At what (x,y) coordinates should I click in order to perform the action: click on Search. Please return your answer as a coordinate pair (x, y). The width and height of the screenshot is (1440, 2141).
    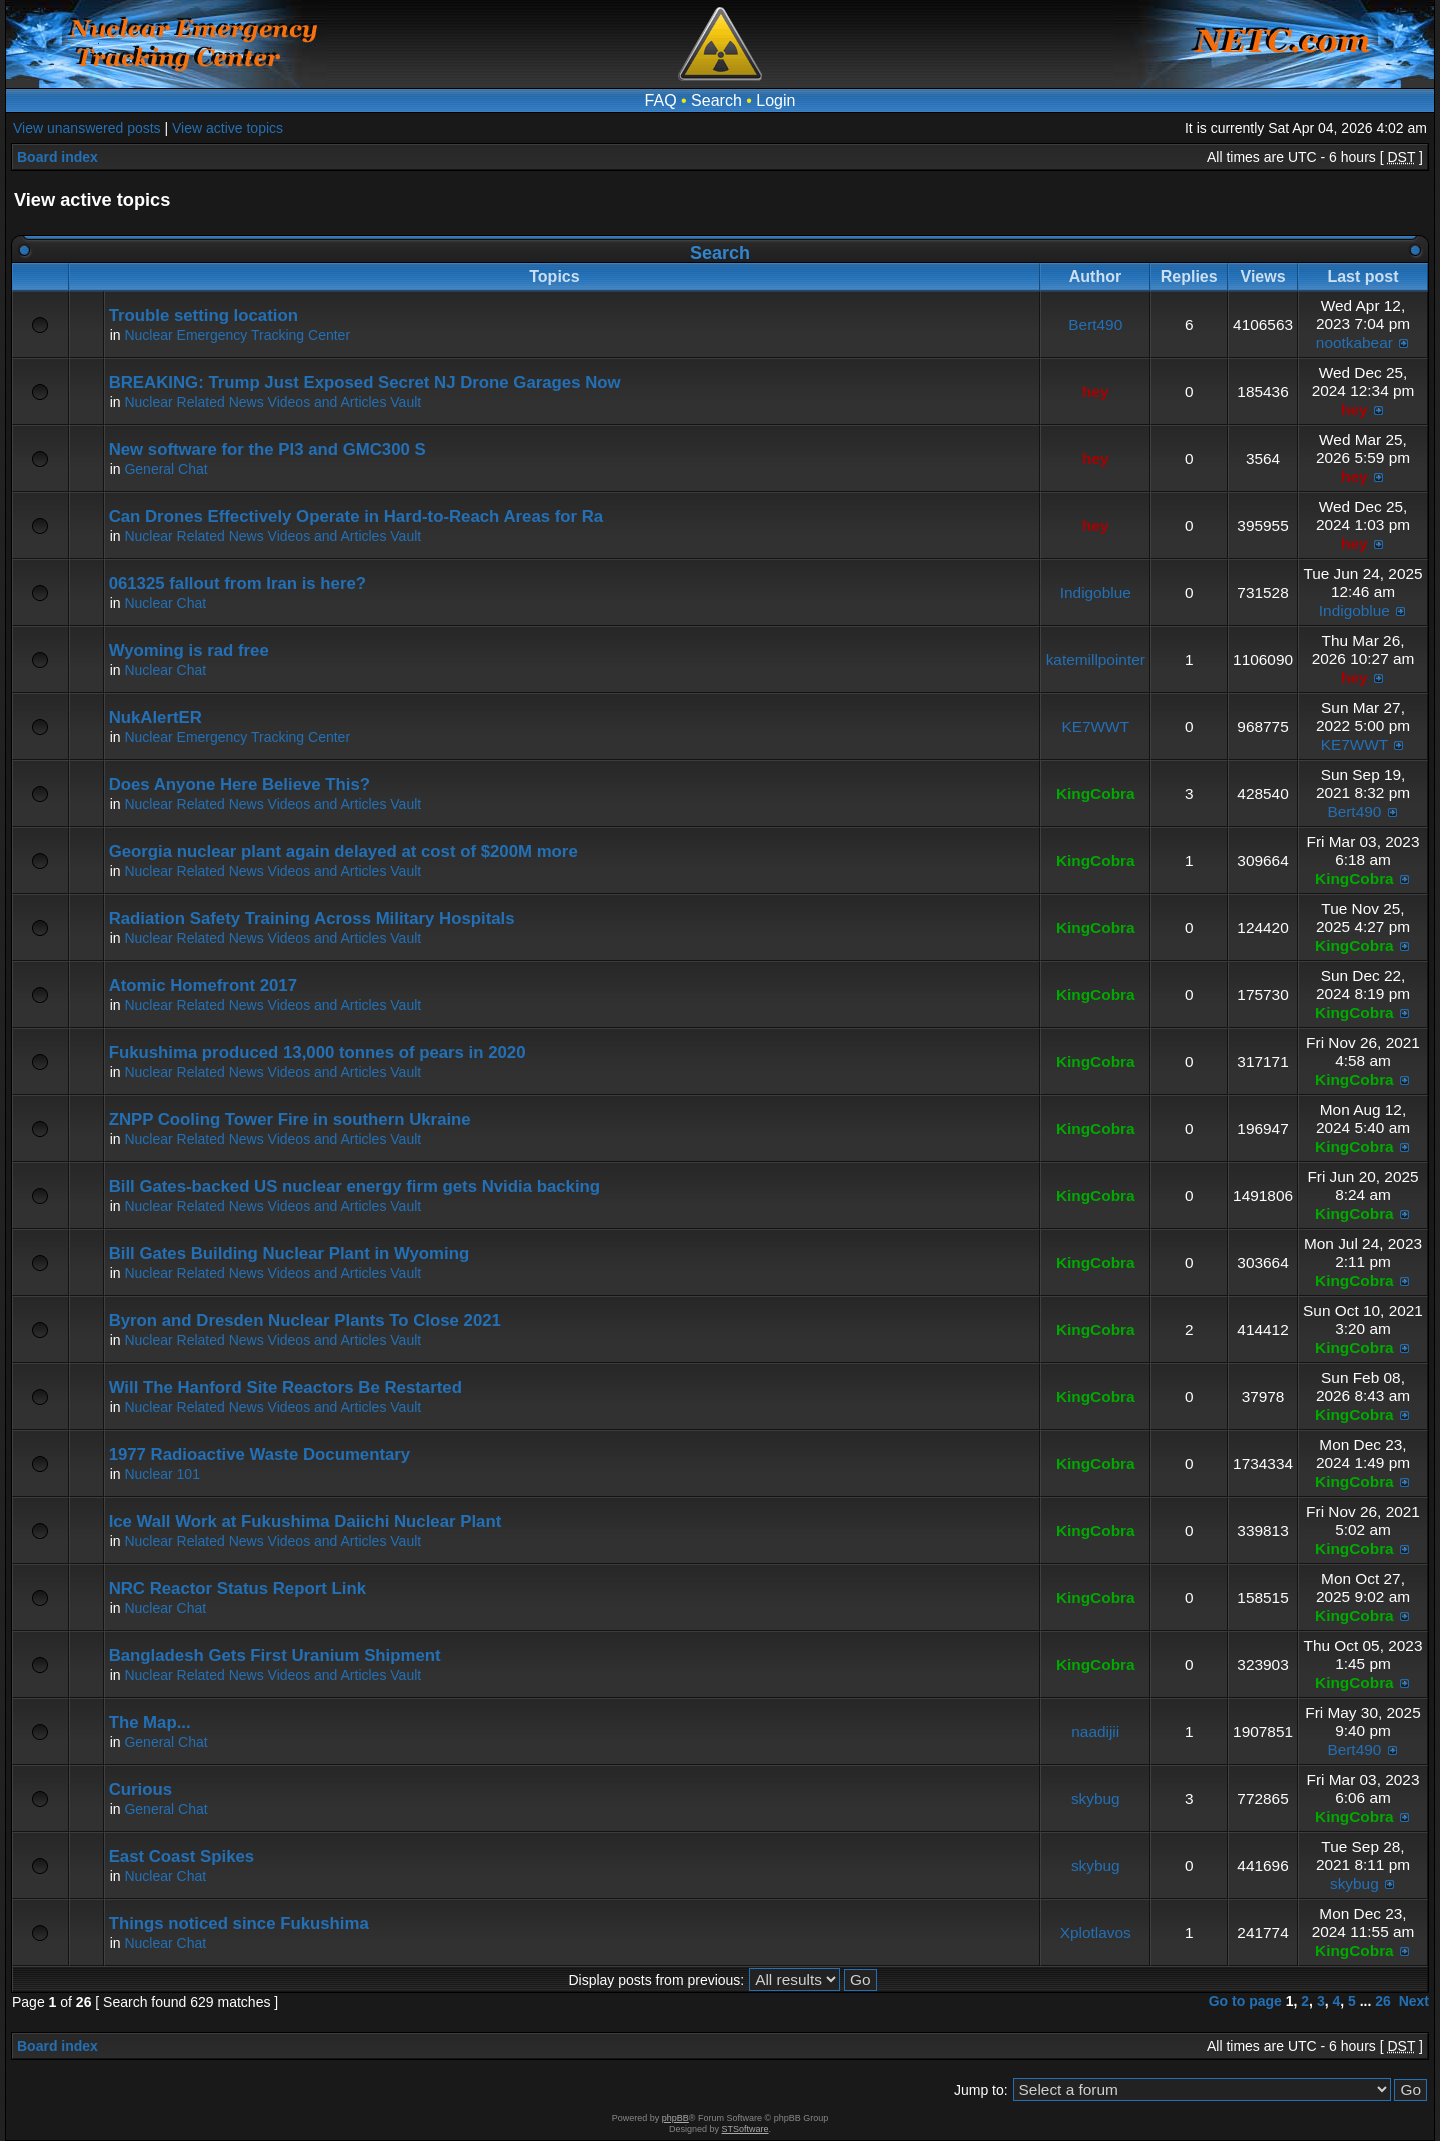
    Looking at the image, I should click on (716, 100).